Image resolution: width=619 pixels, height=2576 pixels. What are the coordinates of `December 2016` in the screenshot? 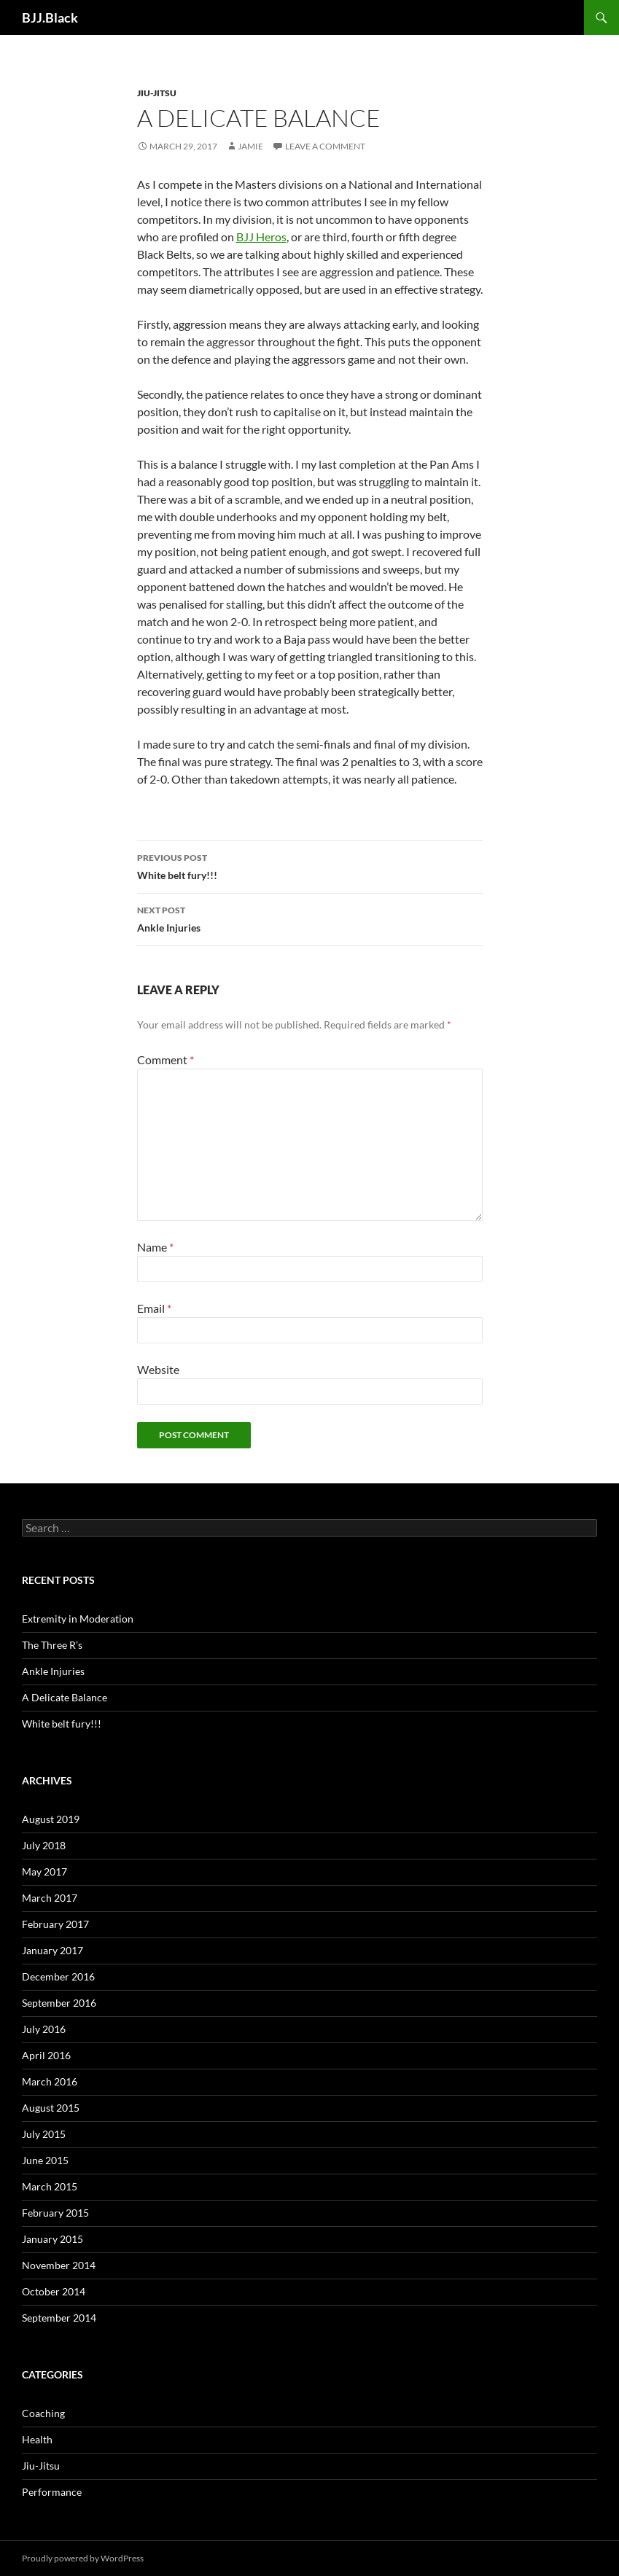 It's located at (58, 1976).